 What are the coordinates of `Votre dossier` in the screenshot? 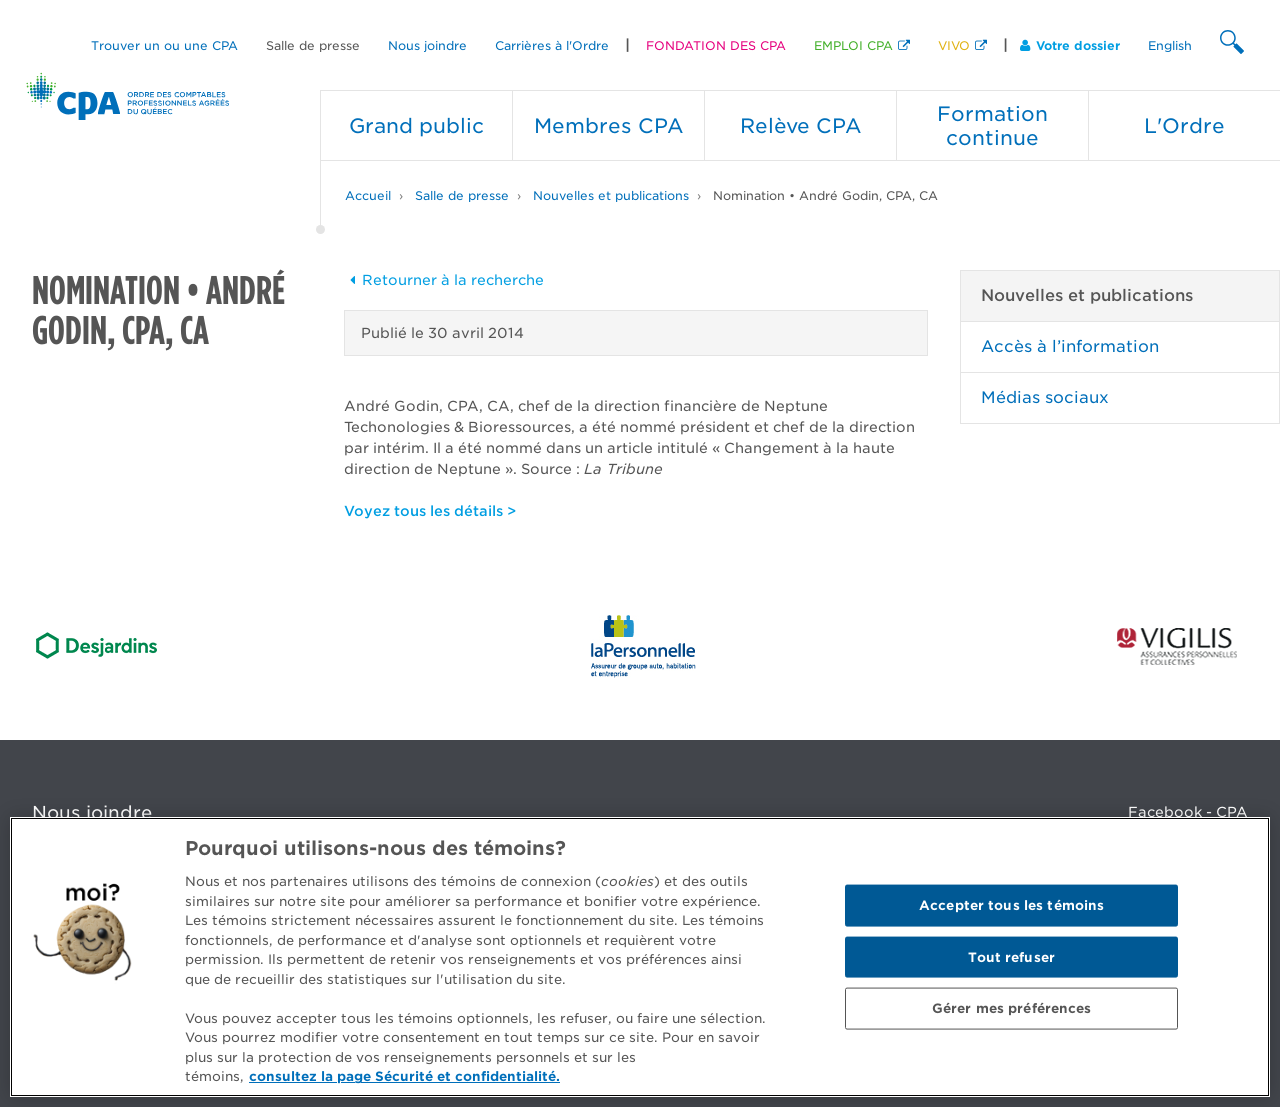 It's located at (1070, 45).